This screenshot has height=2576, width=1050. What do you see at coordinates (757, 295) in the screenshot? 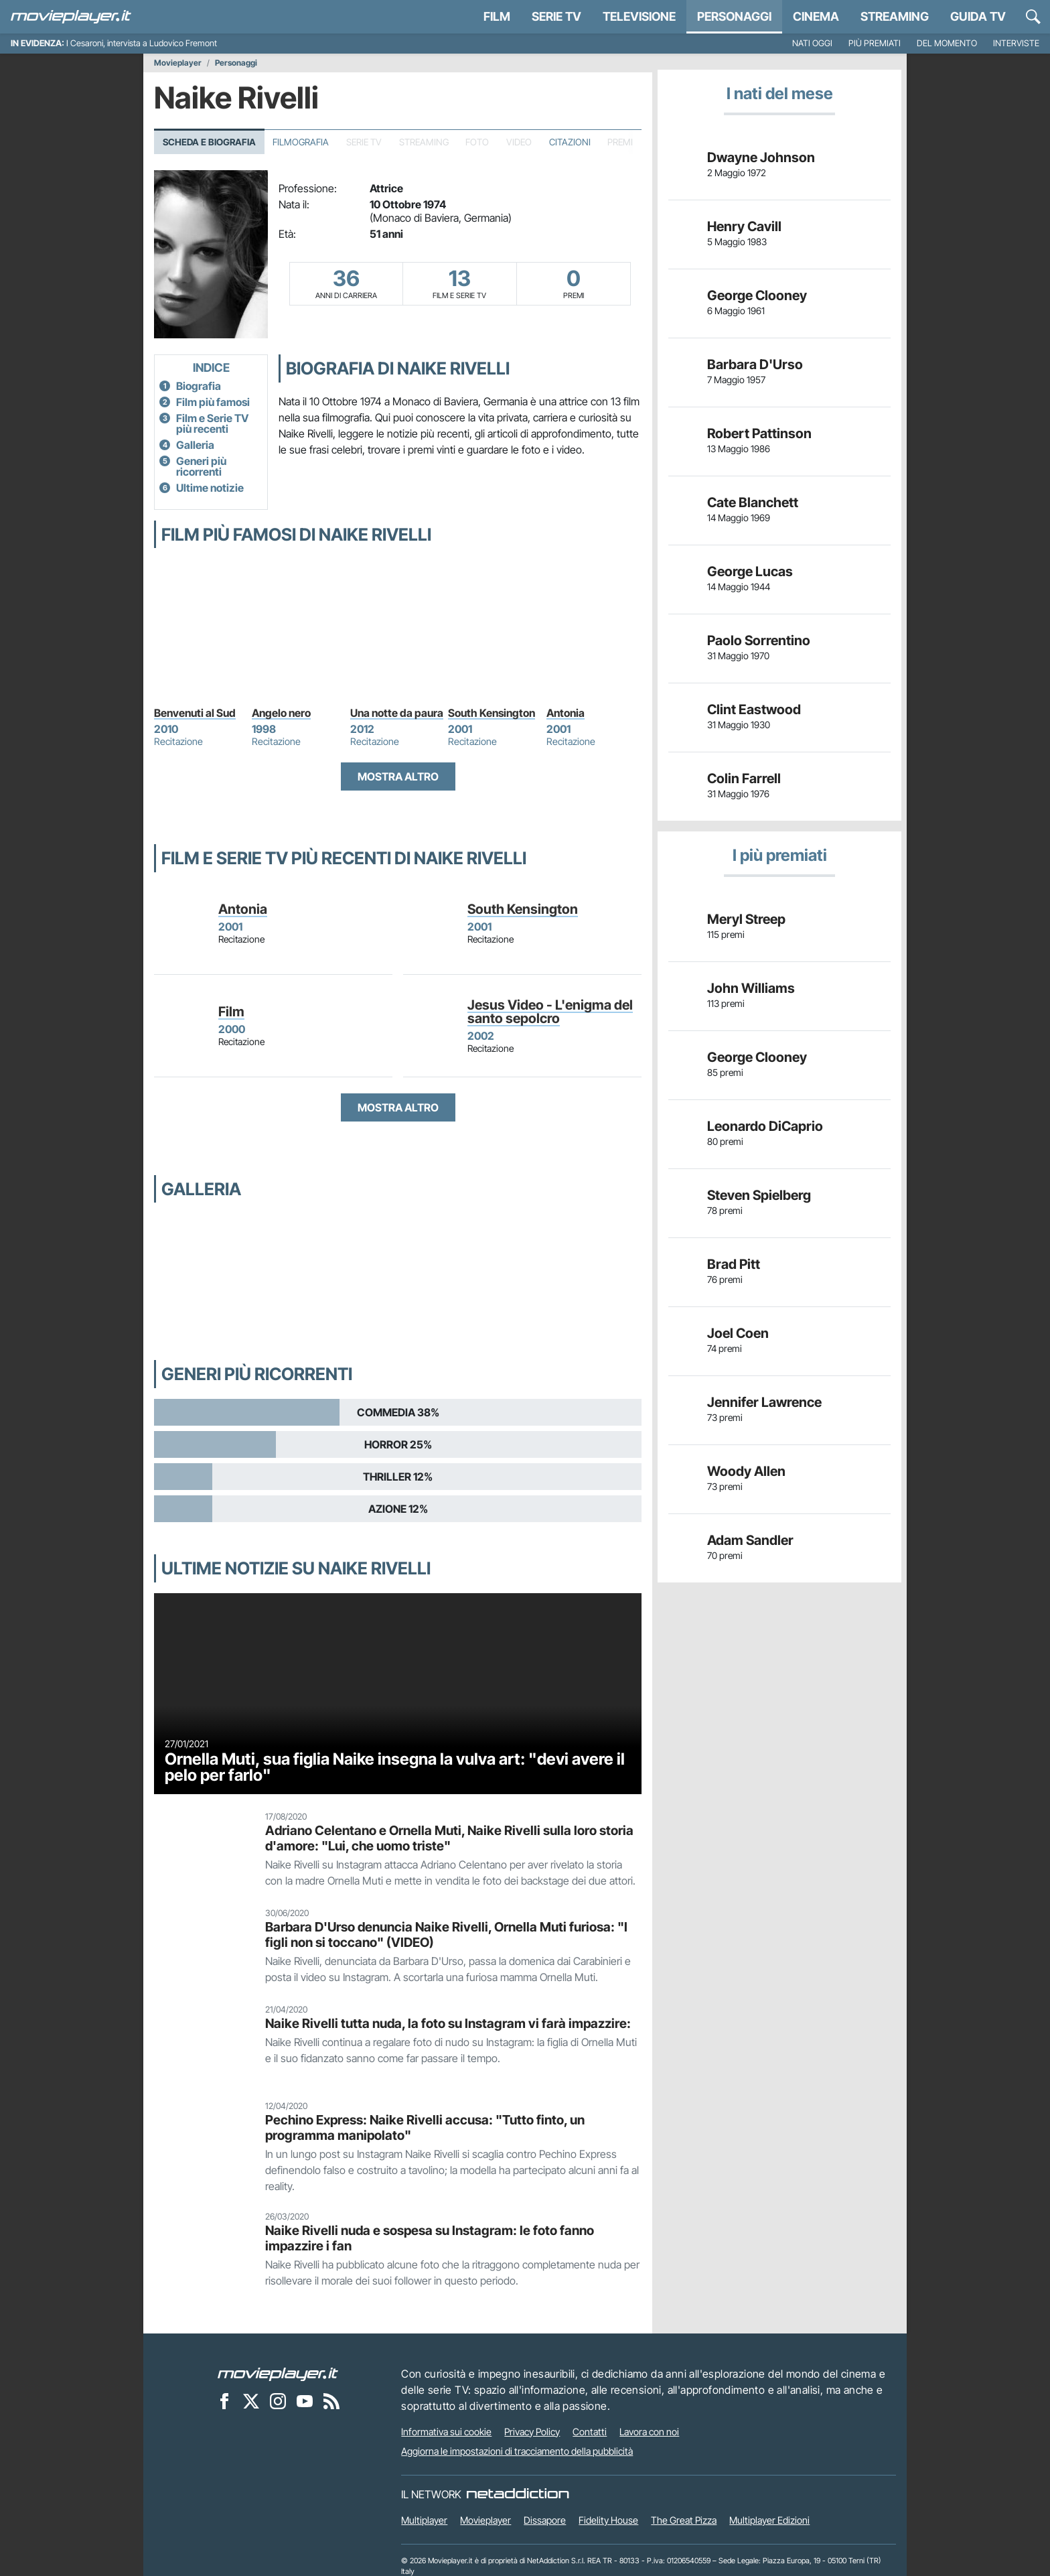
I see `George Clooney` at bounding box center [757, 295].